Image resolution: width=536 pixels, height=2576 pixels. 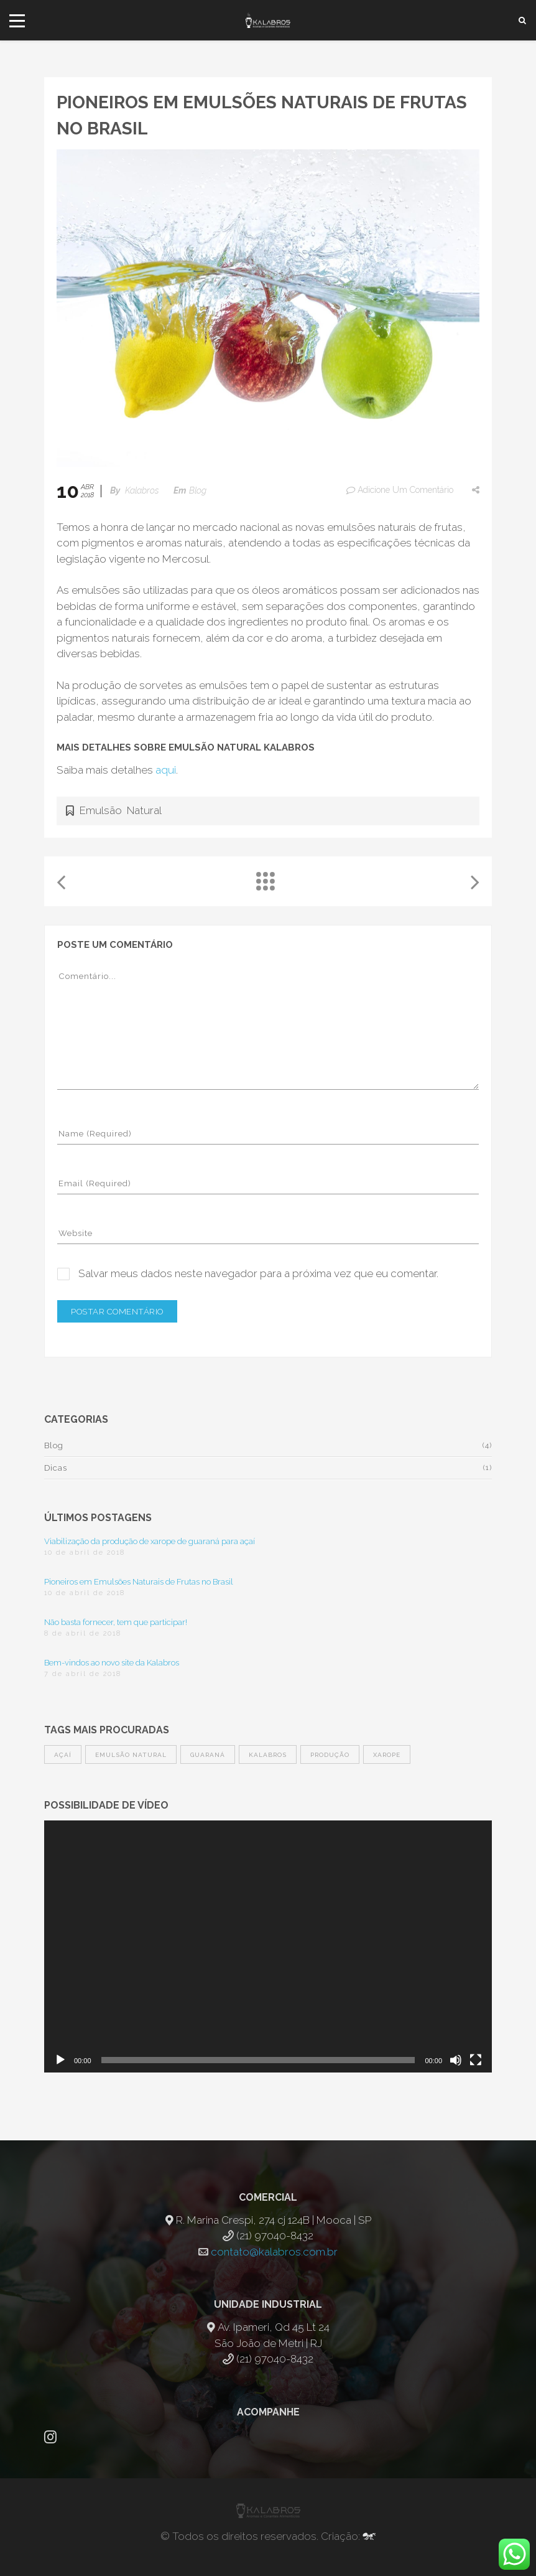 I want to click on xarope [xarope (1 item)], so click(x=386, y=1754).